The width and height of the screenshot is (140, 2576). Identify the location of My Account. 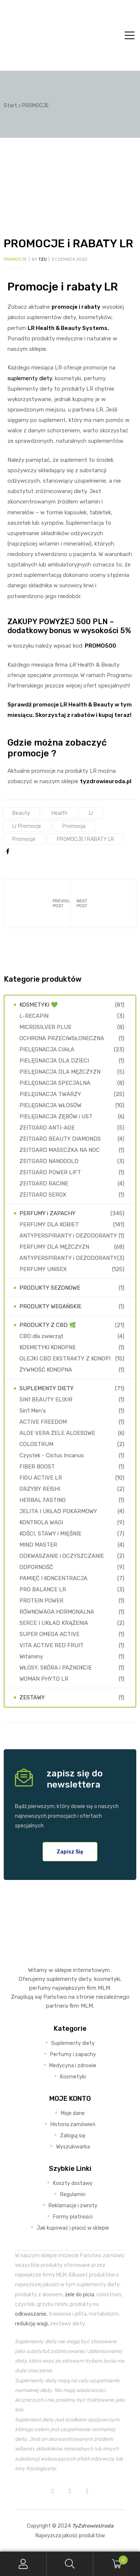
(23, 2564).